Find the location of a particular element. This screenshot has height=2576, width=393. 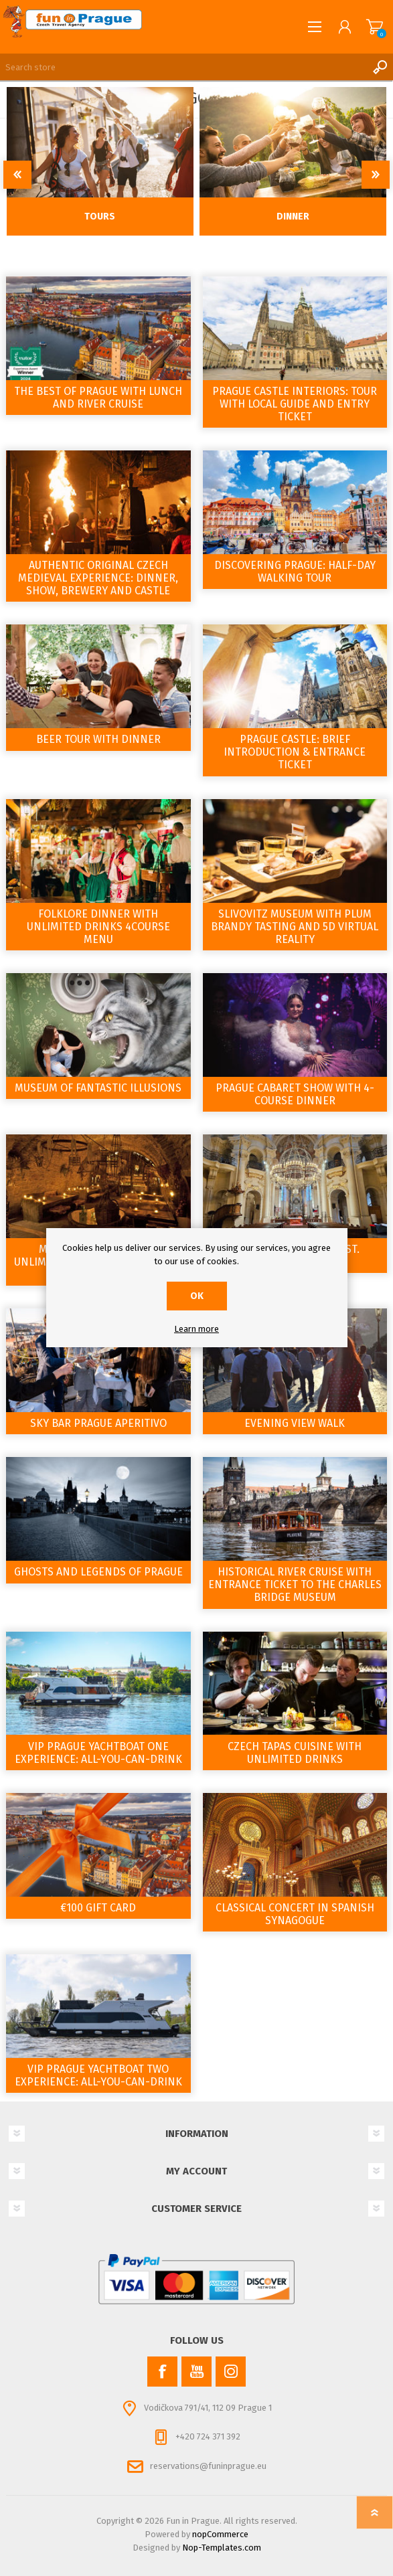

Next [button] is located at coordinates (376, 175).